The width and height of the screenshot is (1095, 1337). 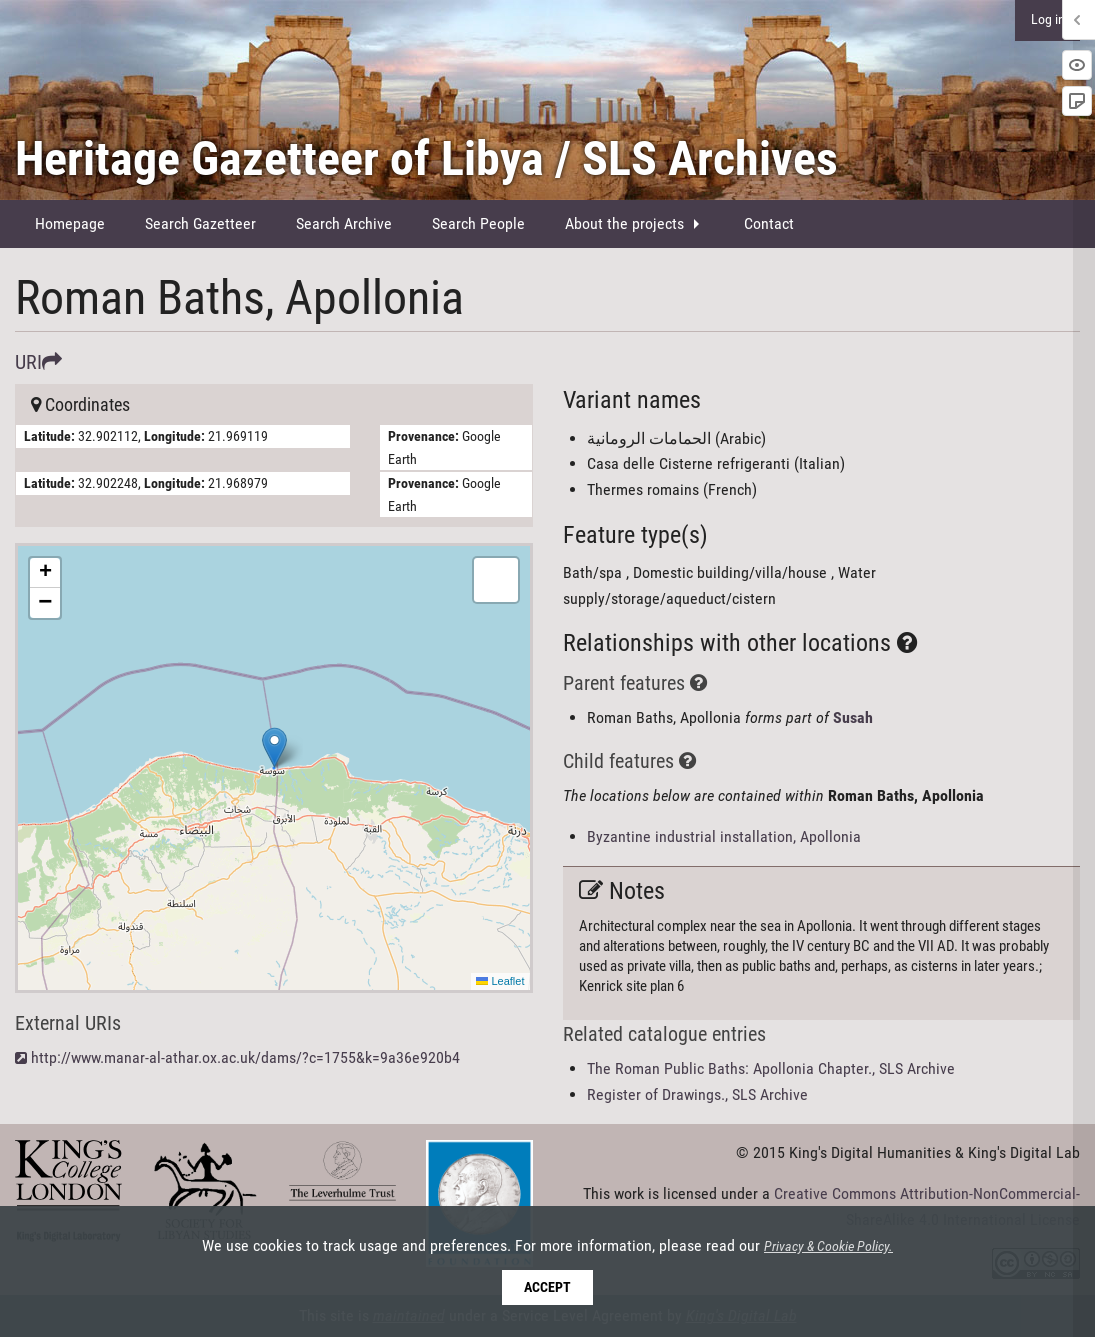 I want to click on About the projects, so click(x=624, y=223).